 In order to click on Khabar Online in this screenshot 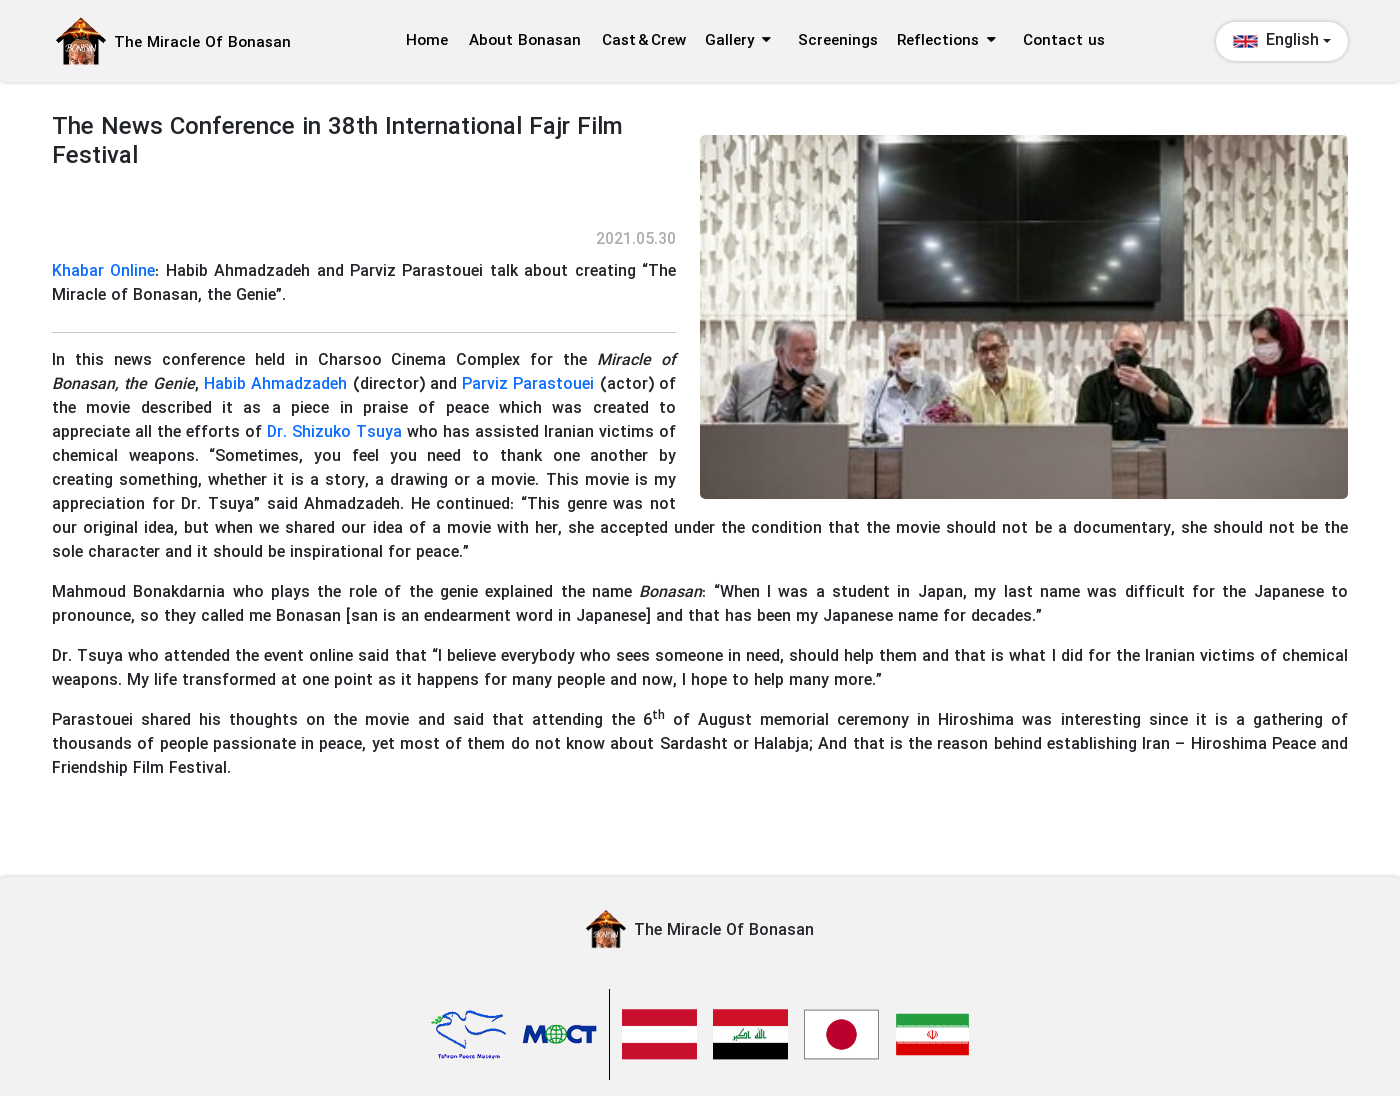, I will do `click(103, 271)`.